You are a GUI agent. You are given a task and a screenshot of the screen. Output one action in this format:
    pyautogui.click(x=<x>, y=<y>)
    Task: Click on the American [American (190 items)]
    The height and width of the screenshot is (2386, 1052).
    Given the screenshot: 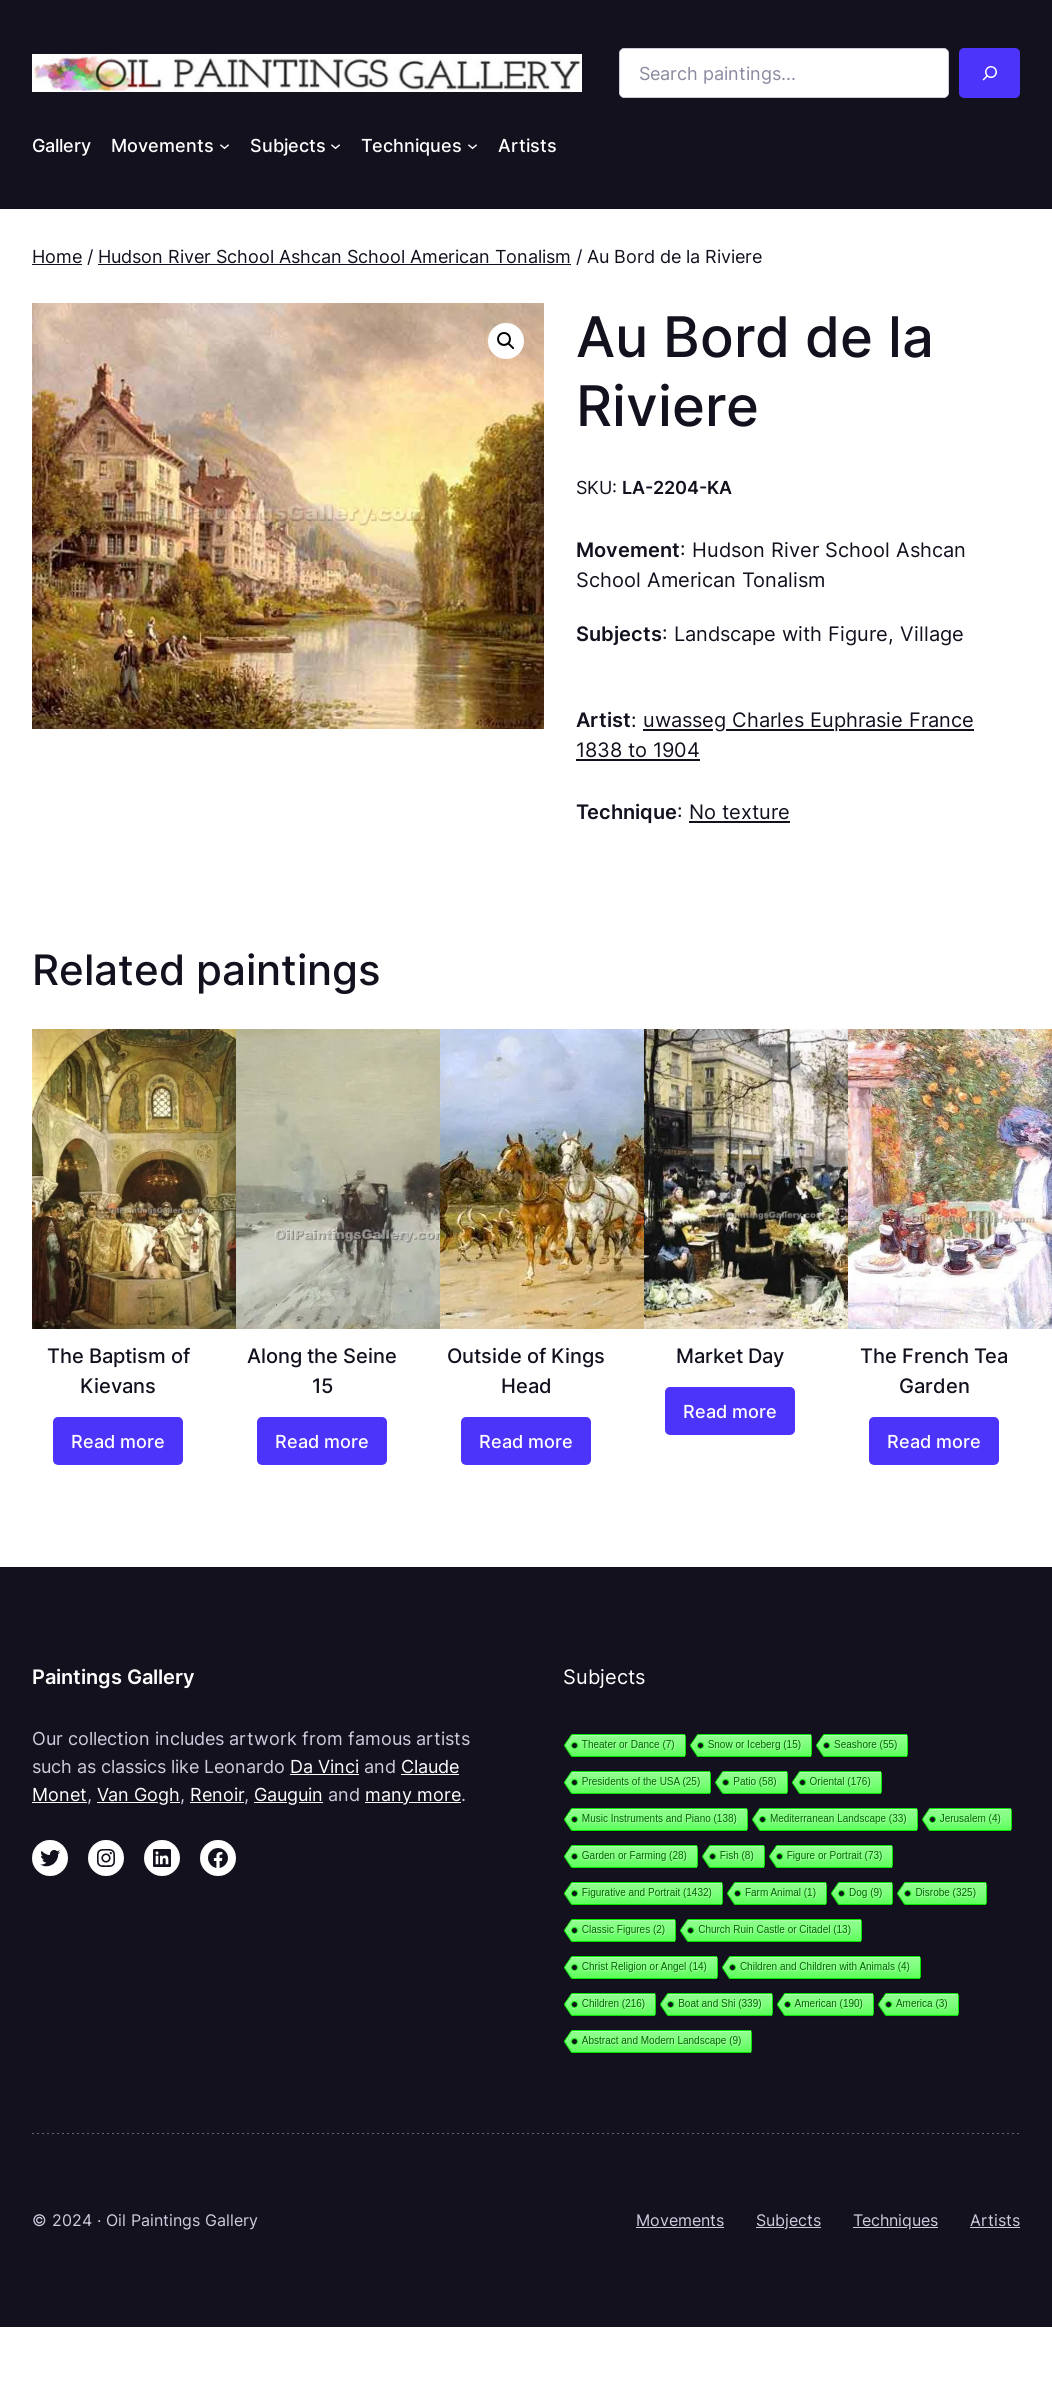 What is the action you would take?
    pyautogui.click(x=829, y=2003)
    